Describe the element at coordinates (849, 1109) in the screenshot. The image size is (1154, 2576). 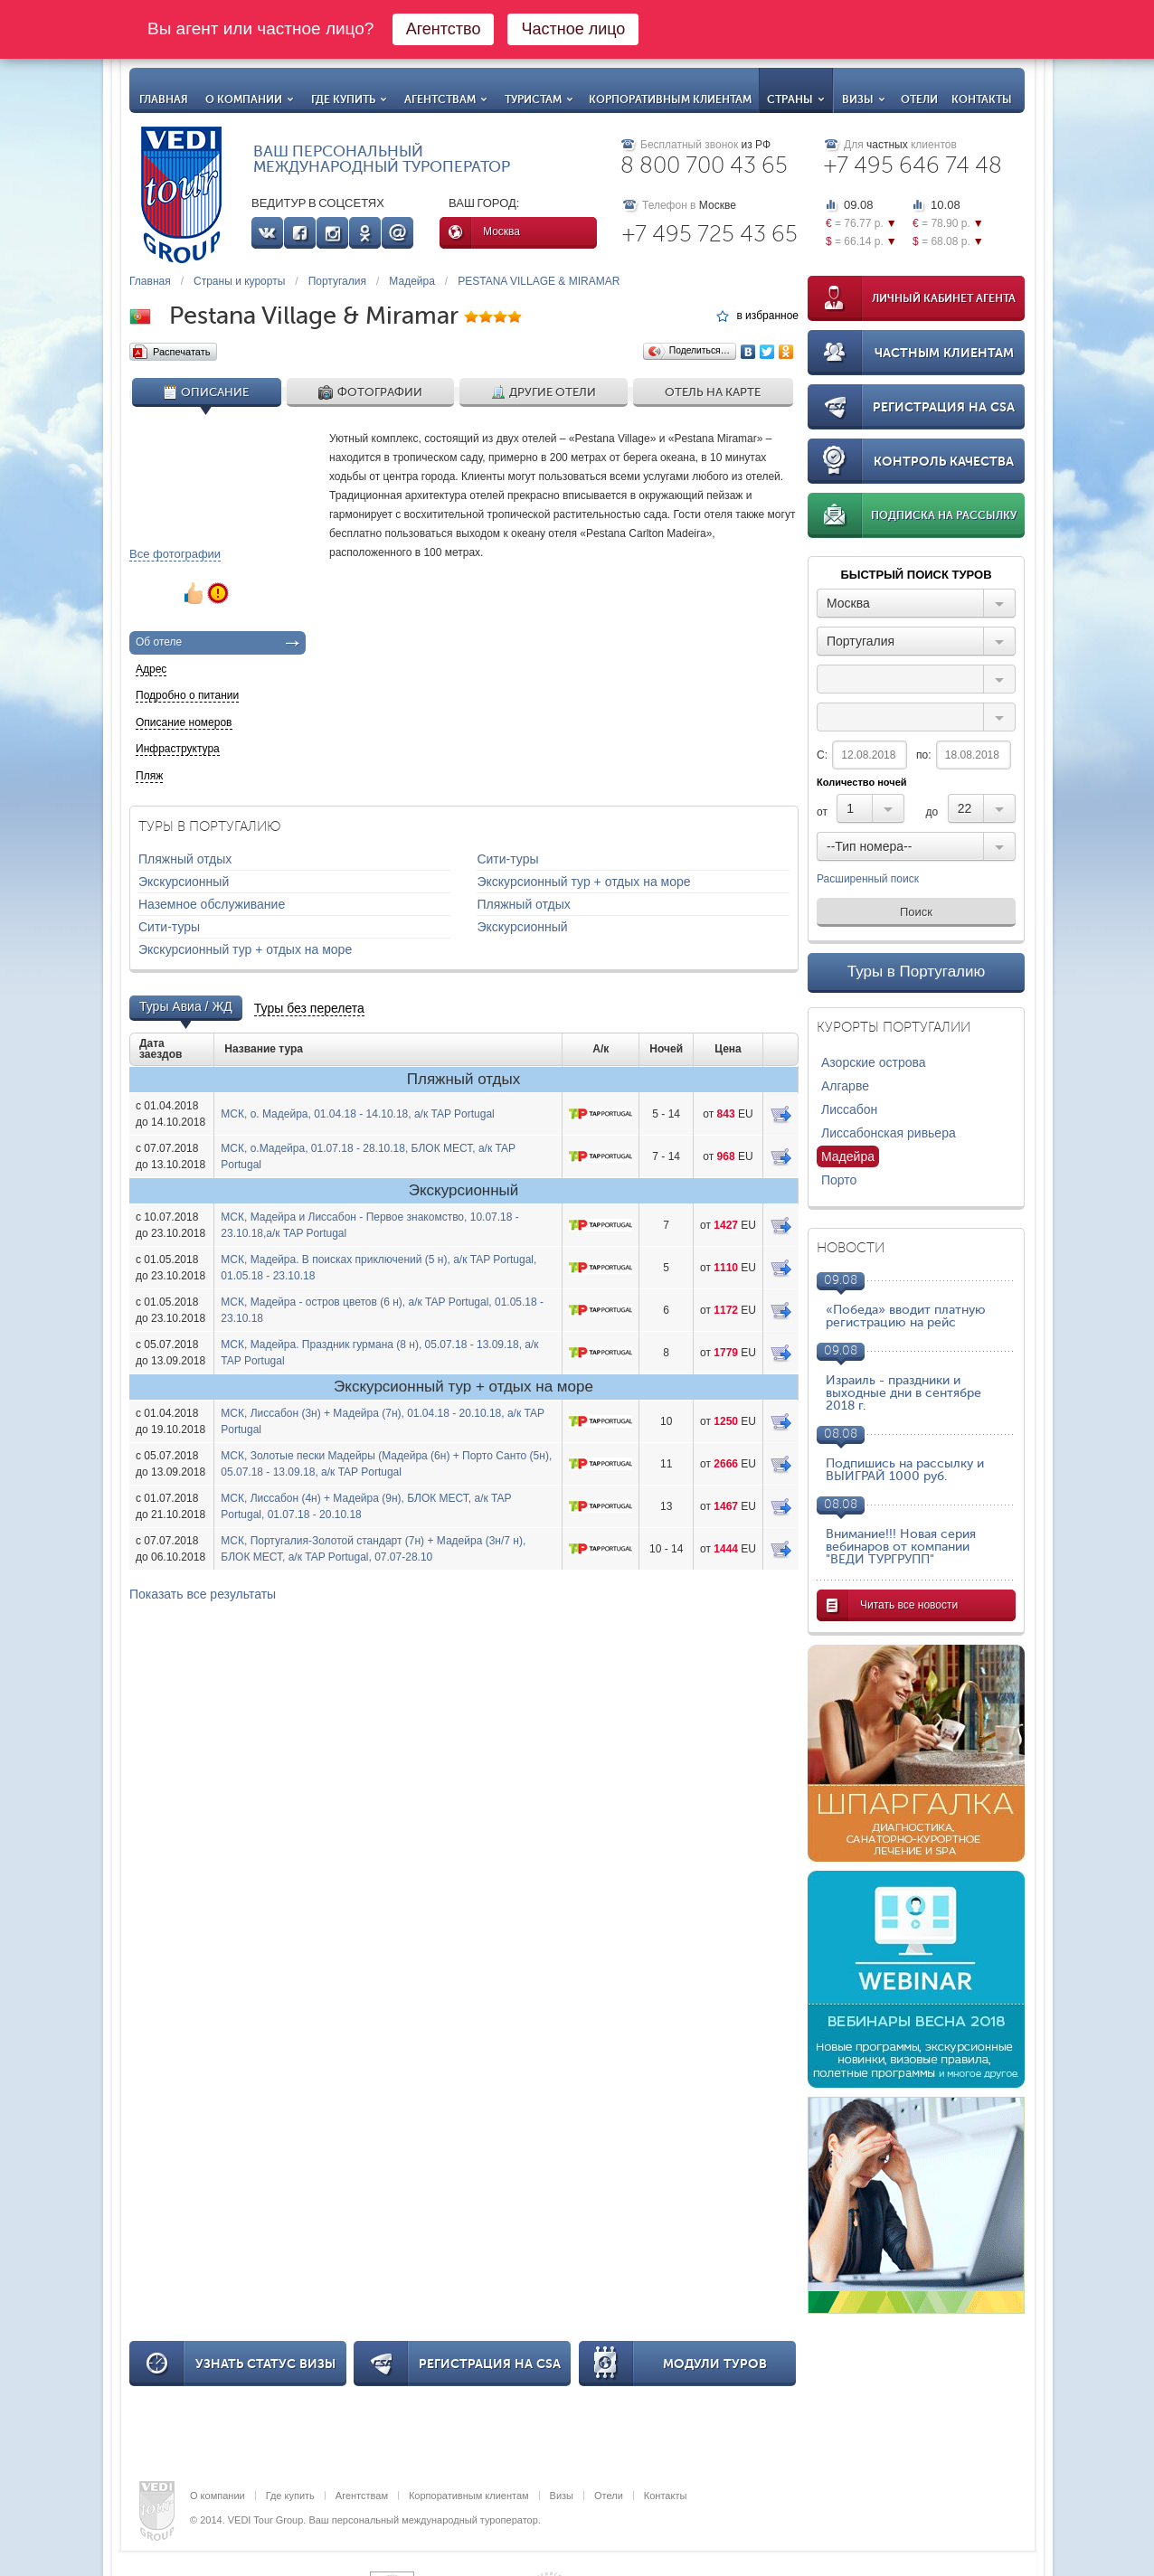
I see `Лиссабон` at that location.